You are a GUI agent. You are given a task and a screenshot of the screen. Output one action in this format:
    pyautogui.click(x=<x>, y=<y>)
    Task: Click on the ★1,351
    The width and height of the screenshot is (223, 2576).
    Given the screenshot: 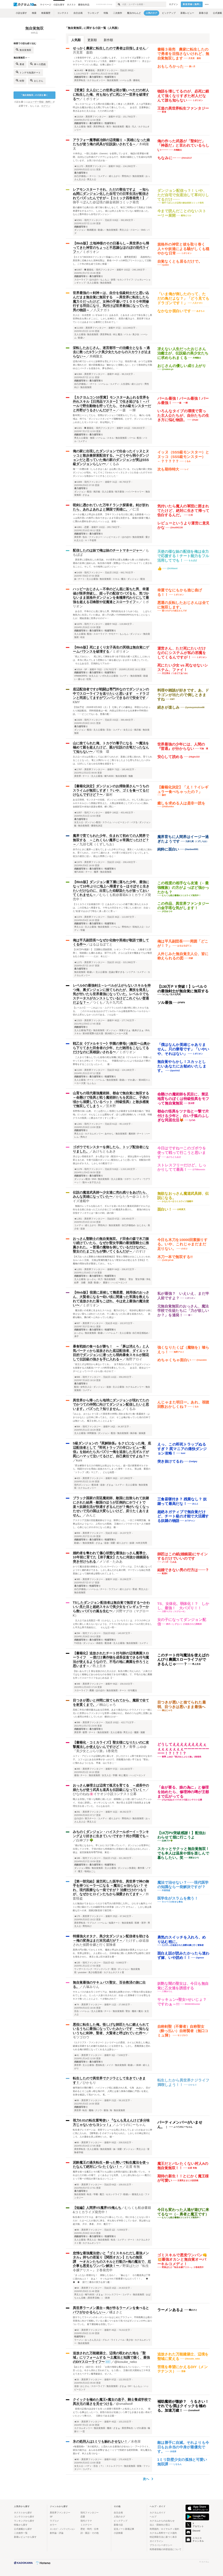 What is the action you would take?
    pyautogui.click(x=78, y=1219)
    